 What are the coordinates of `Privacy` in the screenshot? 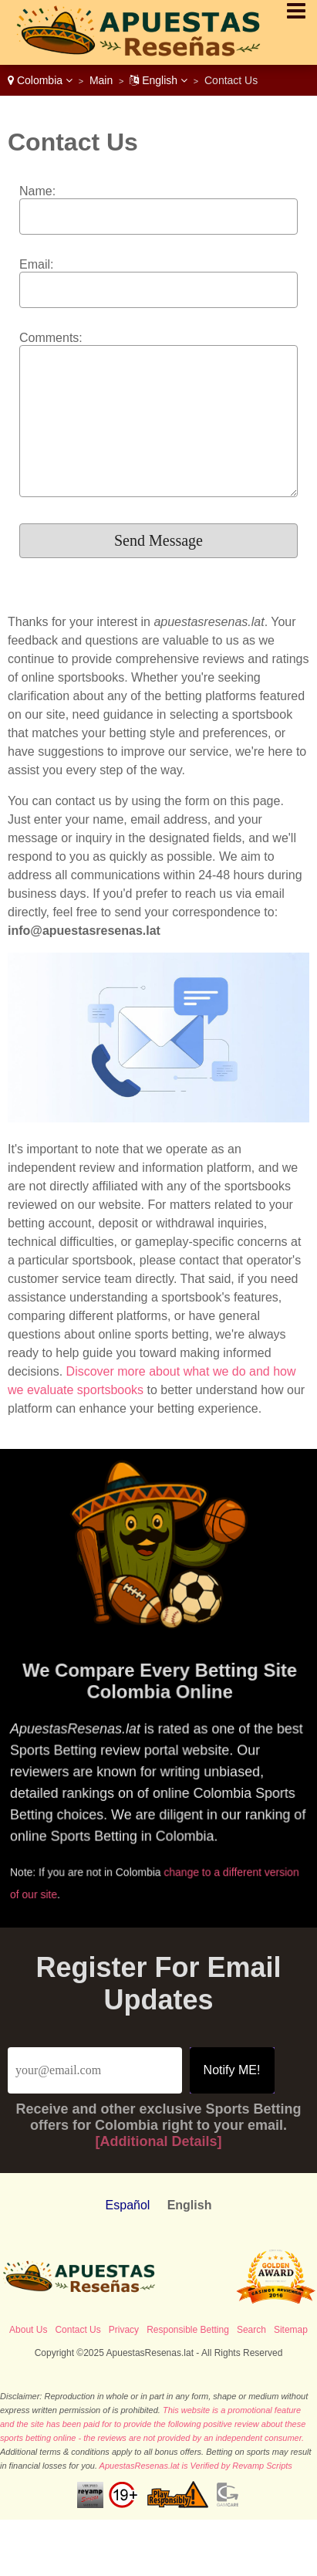 It's located at (124, 2329).